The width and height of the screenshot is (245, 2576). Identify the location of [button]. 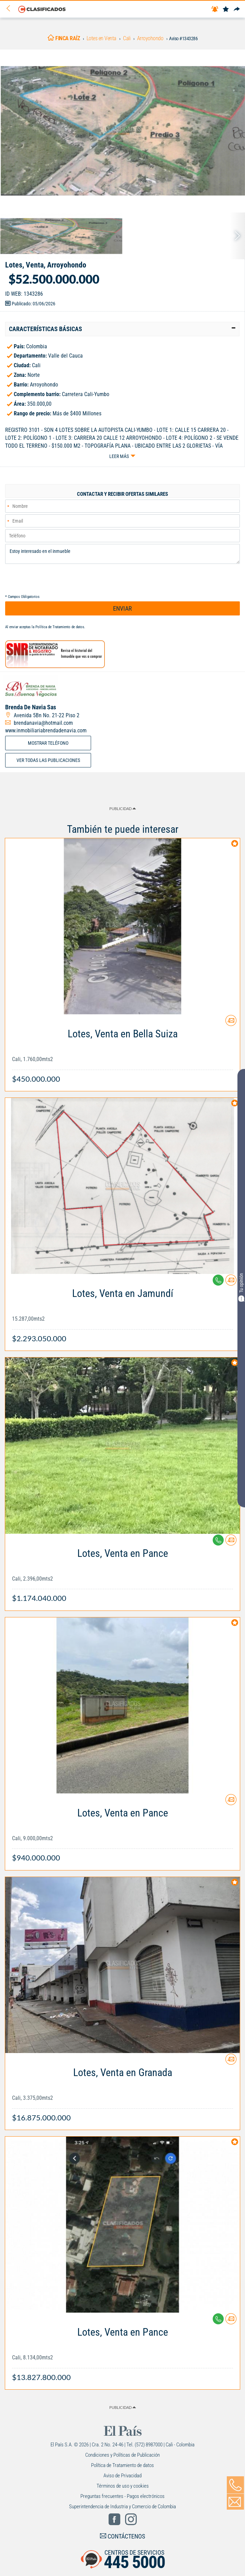
(122, 329).